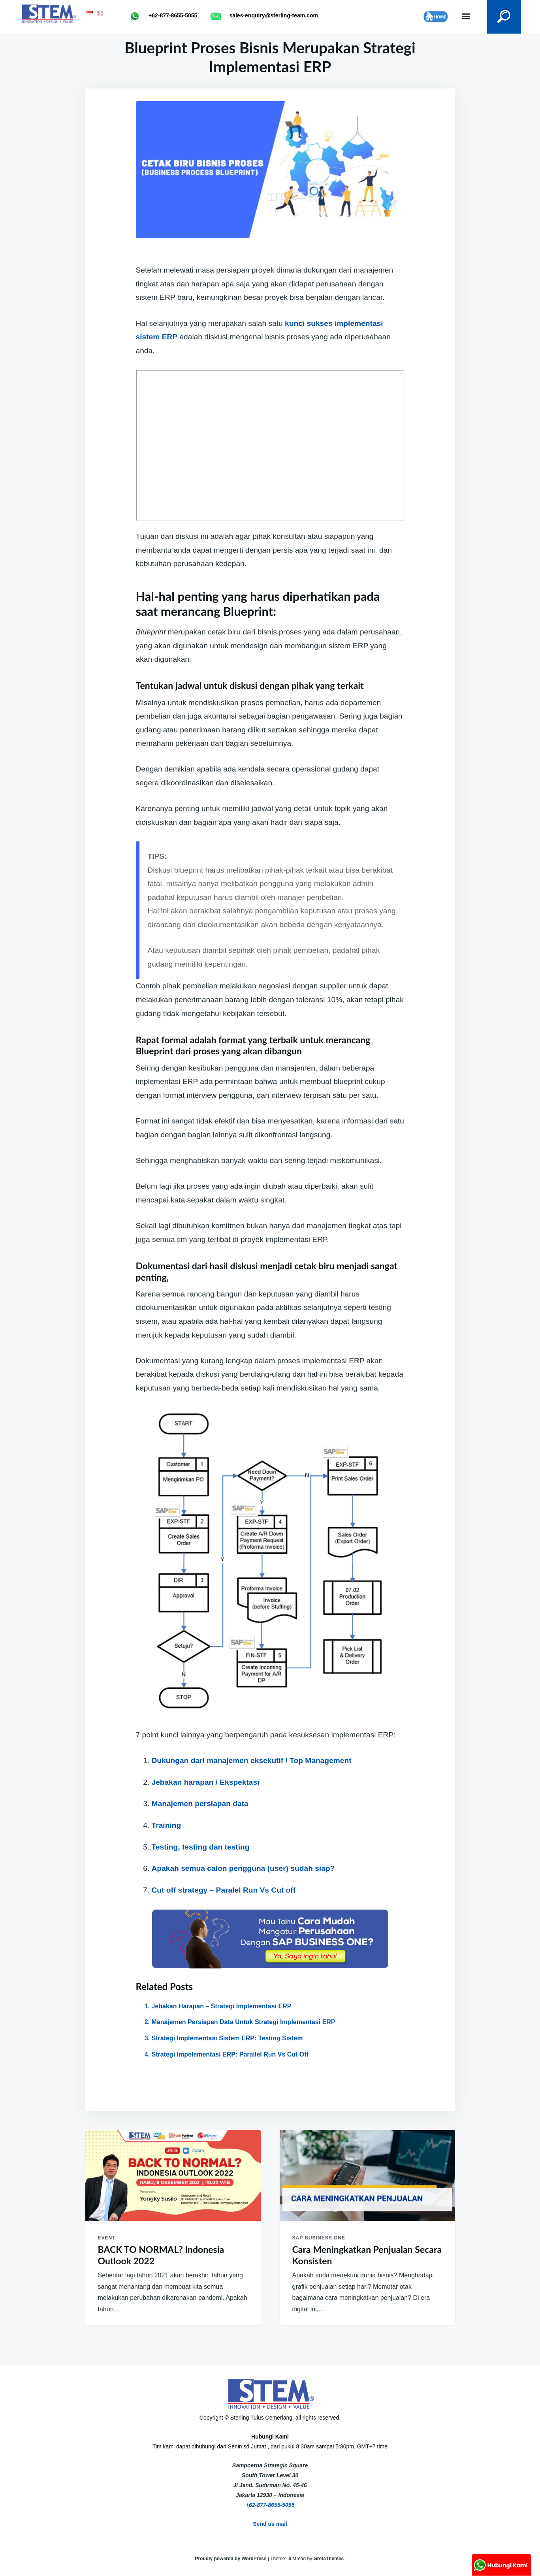  I want to click on Training, so click(166, 1825).